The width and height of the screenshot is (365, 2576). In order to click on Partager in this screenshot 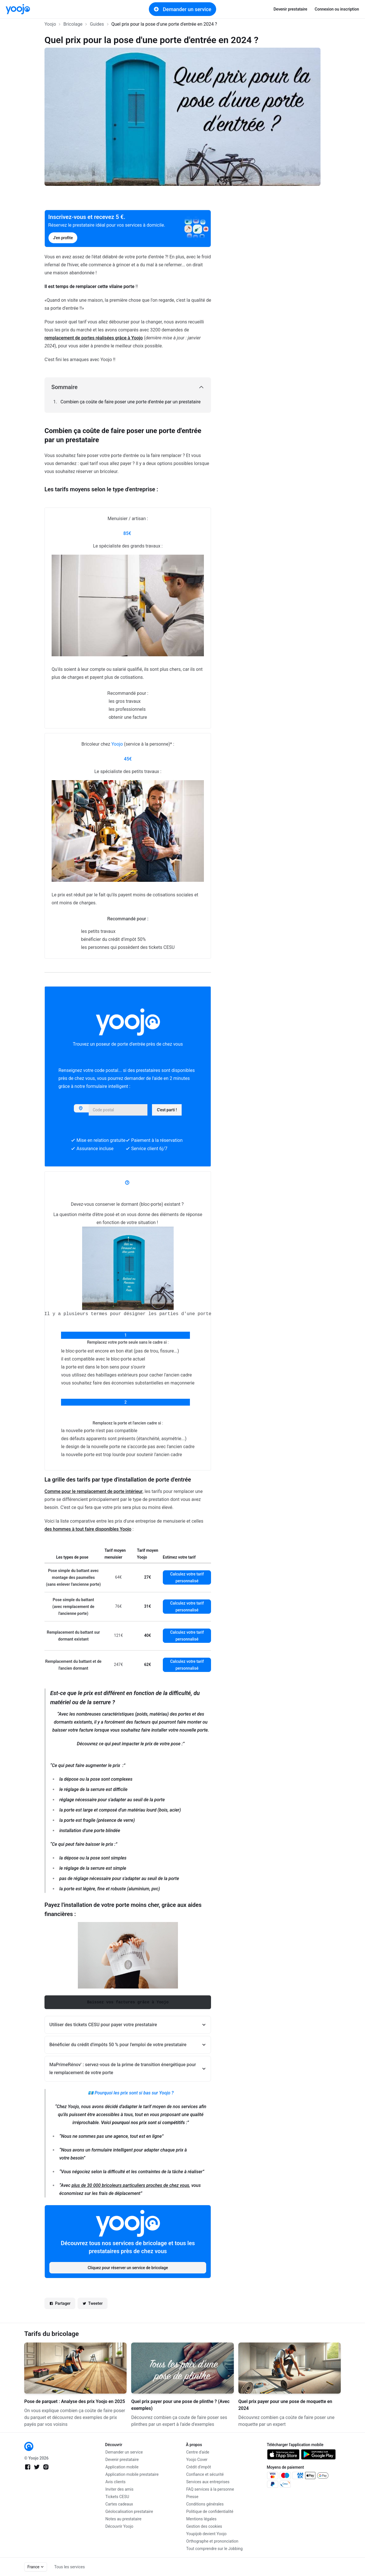, I will do `click(59, 2304)`.